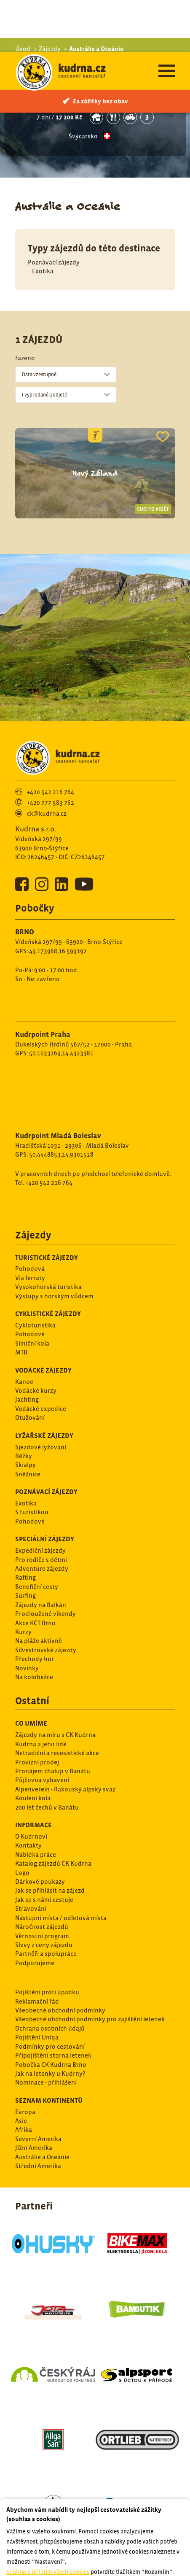 This screenshot has width=190, height=2576. What do you see at coordinates (25, 1543) in the screenshot?
I see `Surfing` at bounding box center [25, 1543].